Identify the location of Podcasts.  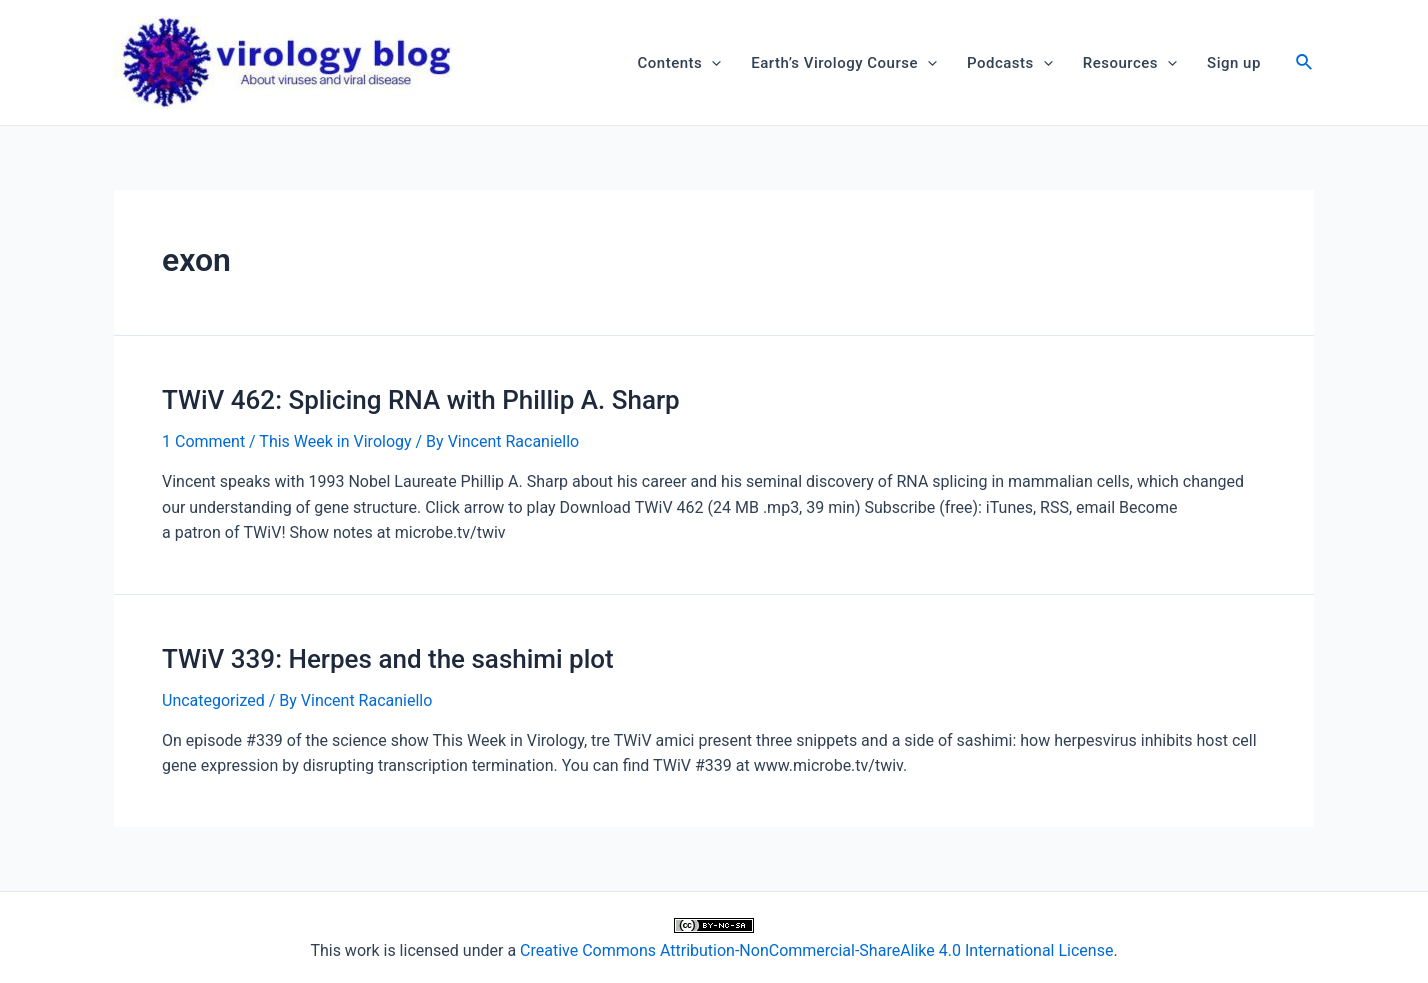
(1010, 63).